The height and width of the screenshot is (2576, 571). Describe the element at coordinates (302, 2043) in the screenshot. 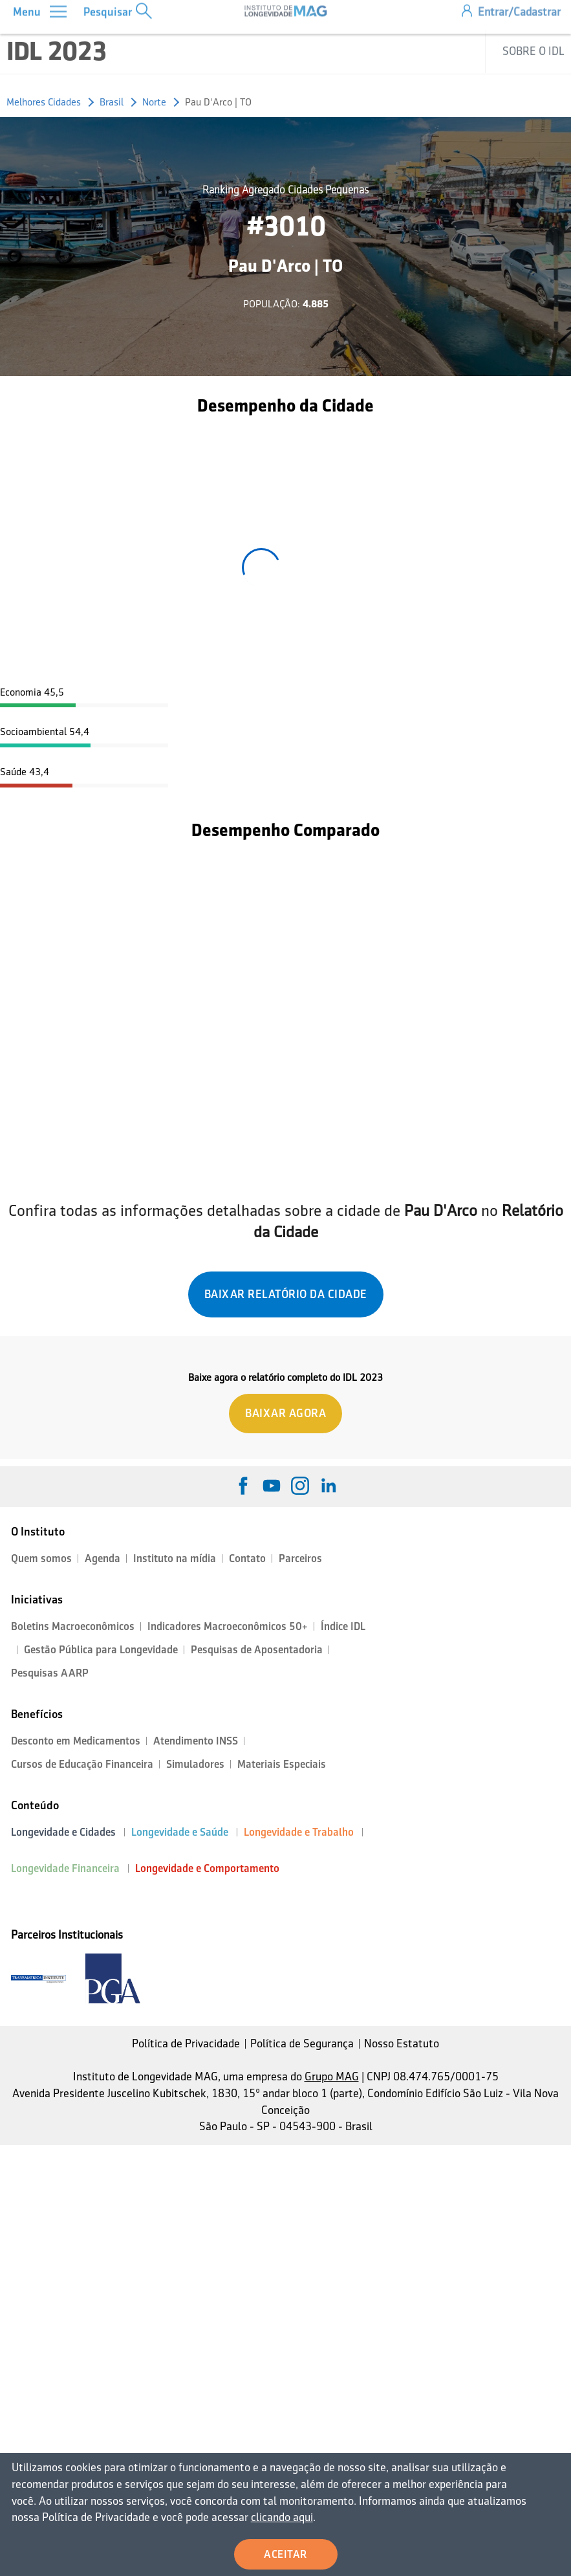

I see `Política de Segurança` at that location.